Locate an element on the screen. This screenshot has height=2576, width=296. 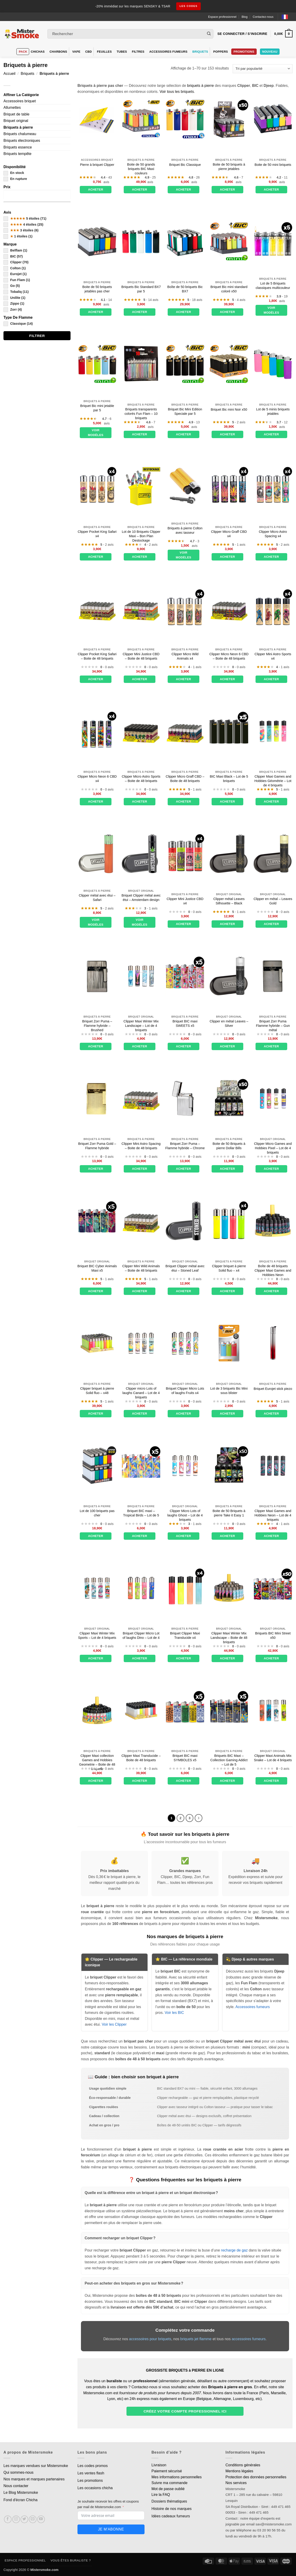
[Clipper micro Lots of laughs Canard - Lot de 4 briquets] is located at coordinates (141, 1343).